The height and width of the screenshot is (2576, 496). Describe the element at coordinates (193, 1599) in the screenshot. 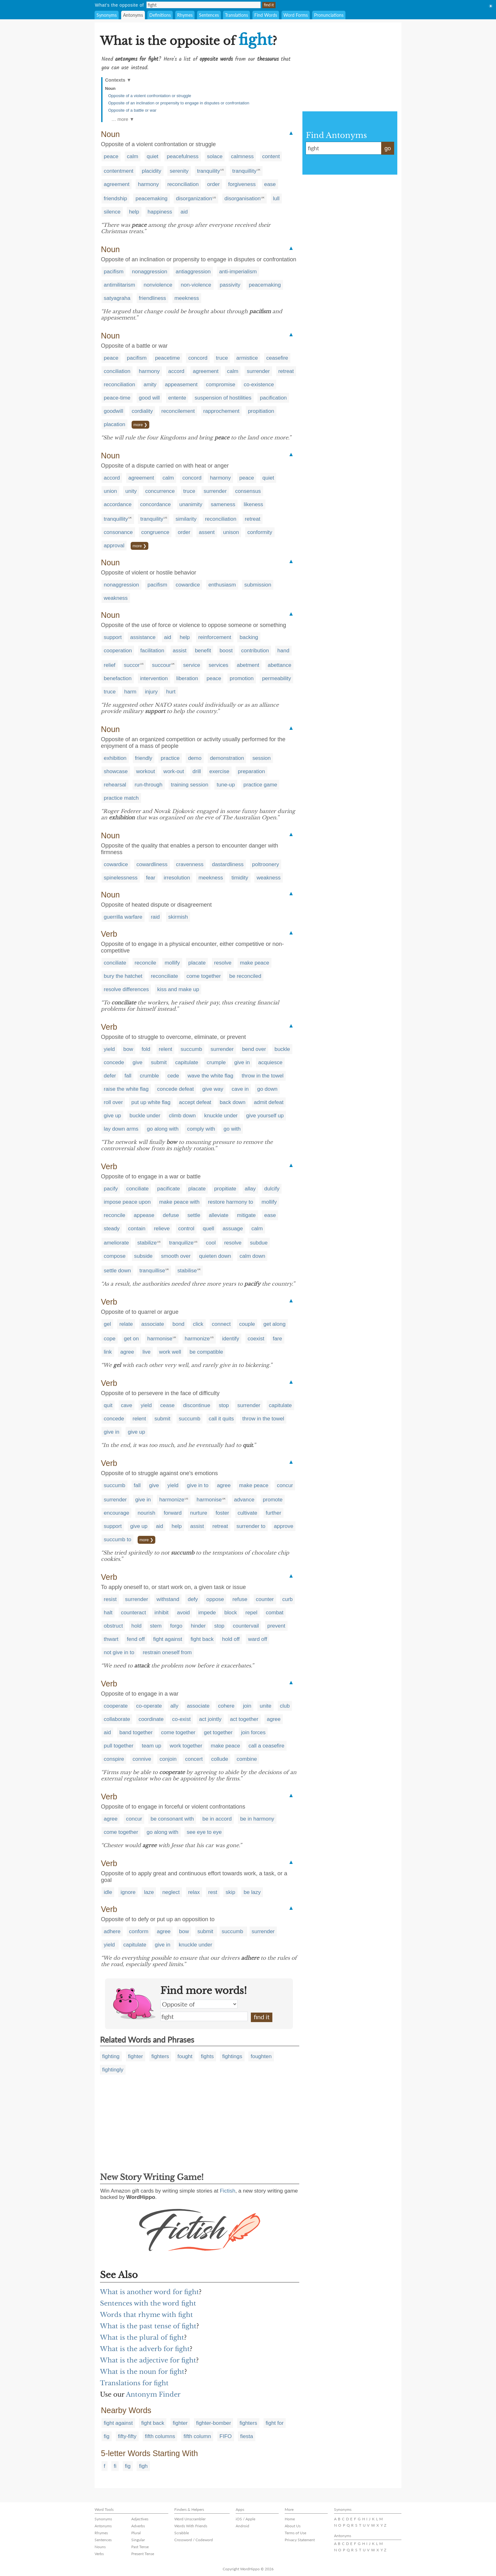

I see `defy` at that location.